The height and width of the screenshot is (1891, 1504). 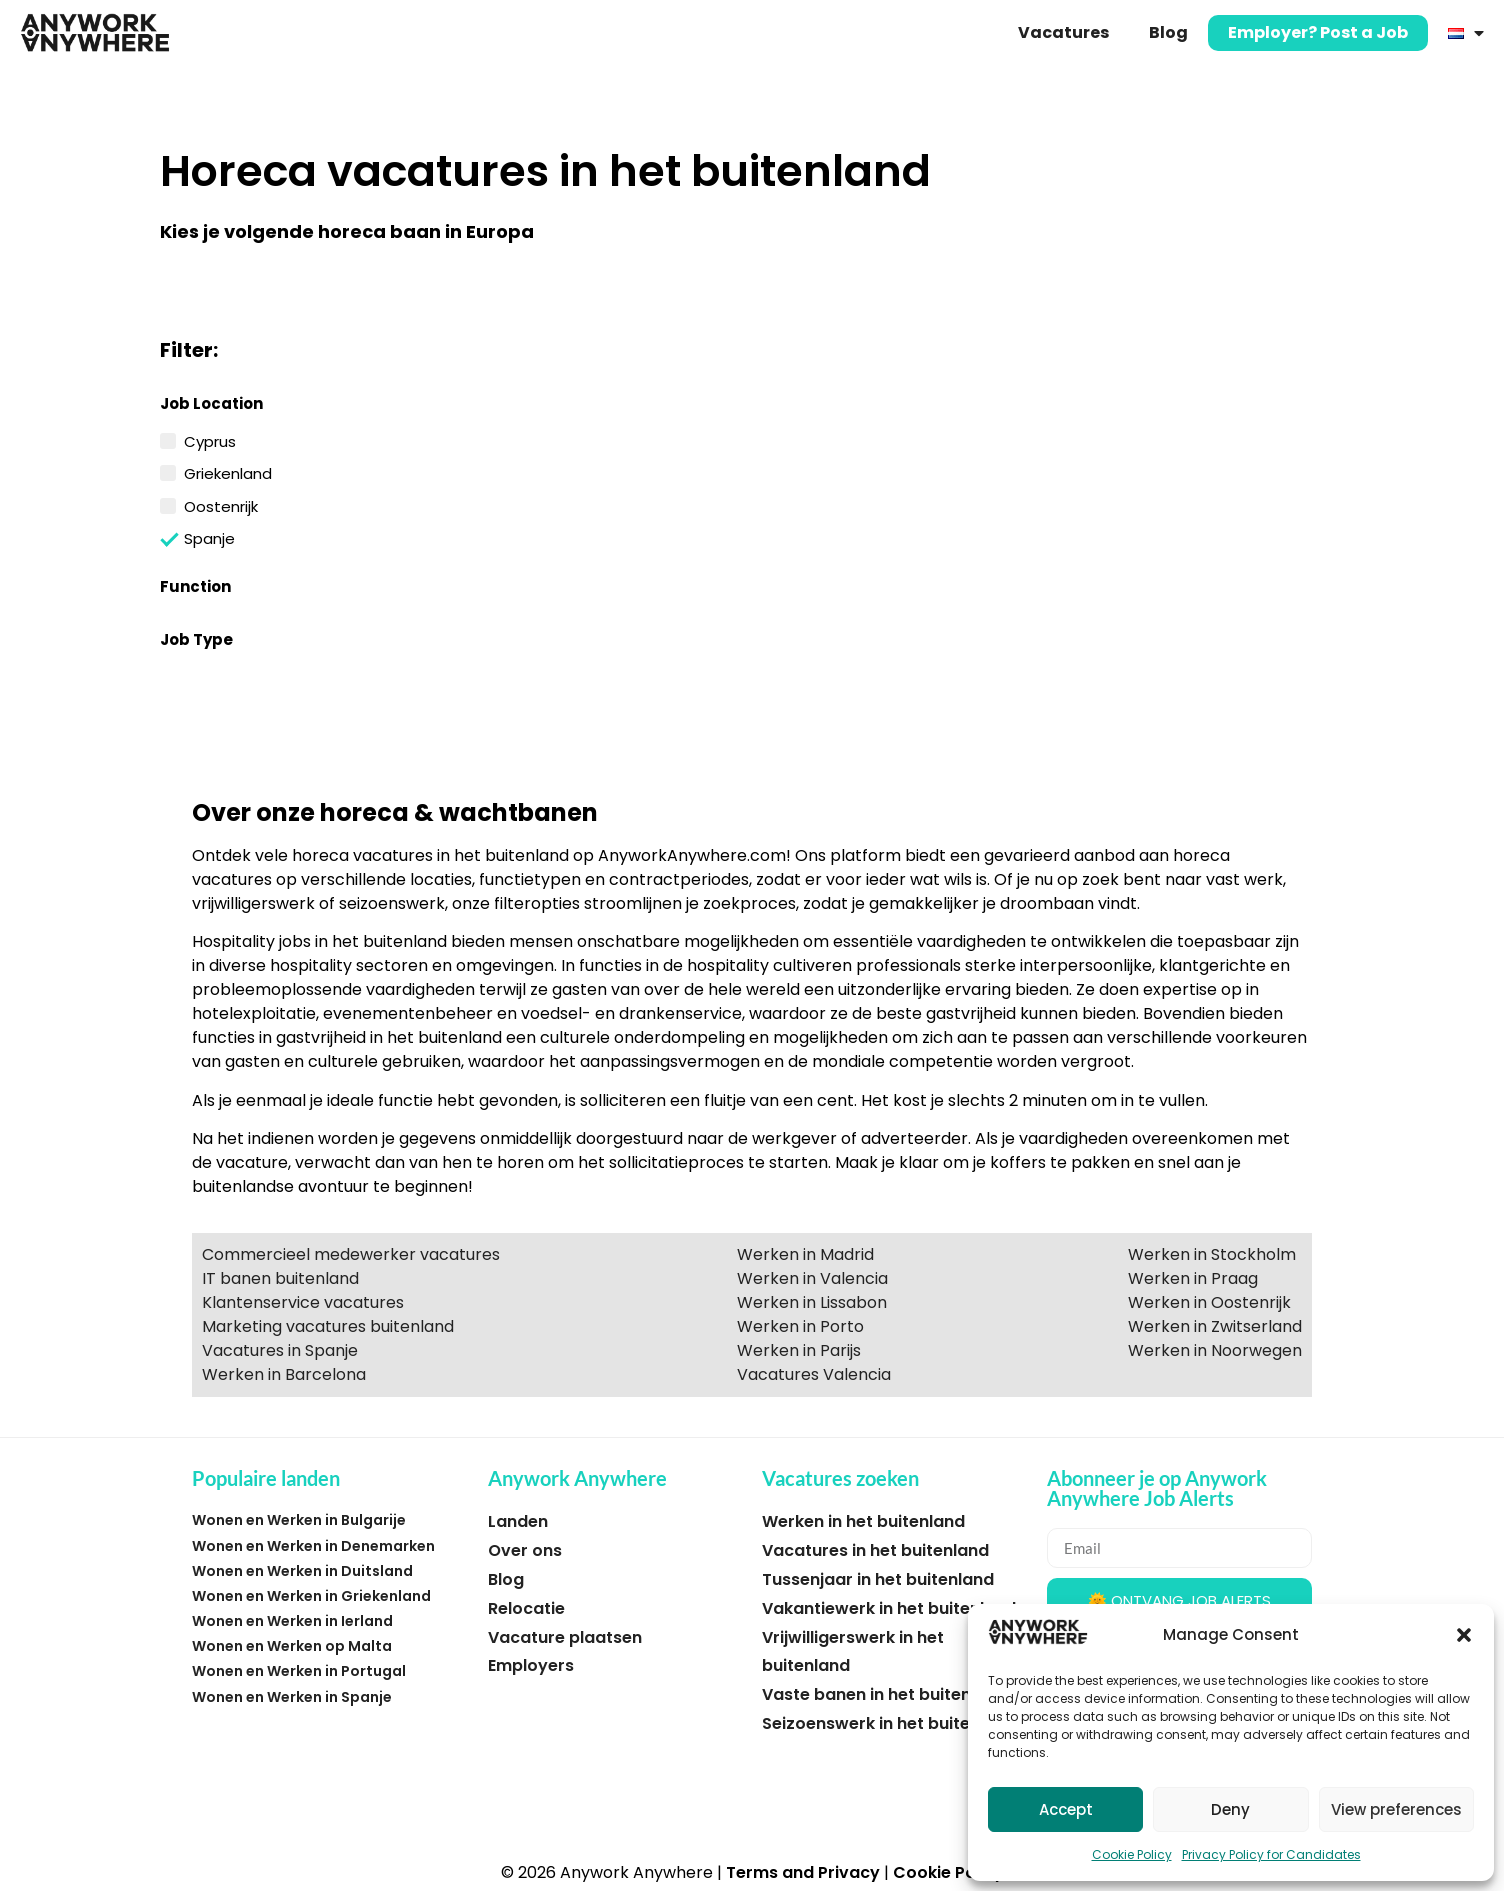 What do you see at coordinates (1215, 1350) in the screenshot?
I see `Werken in Noorwegen` at bounding box center [1215, 1350].